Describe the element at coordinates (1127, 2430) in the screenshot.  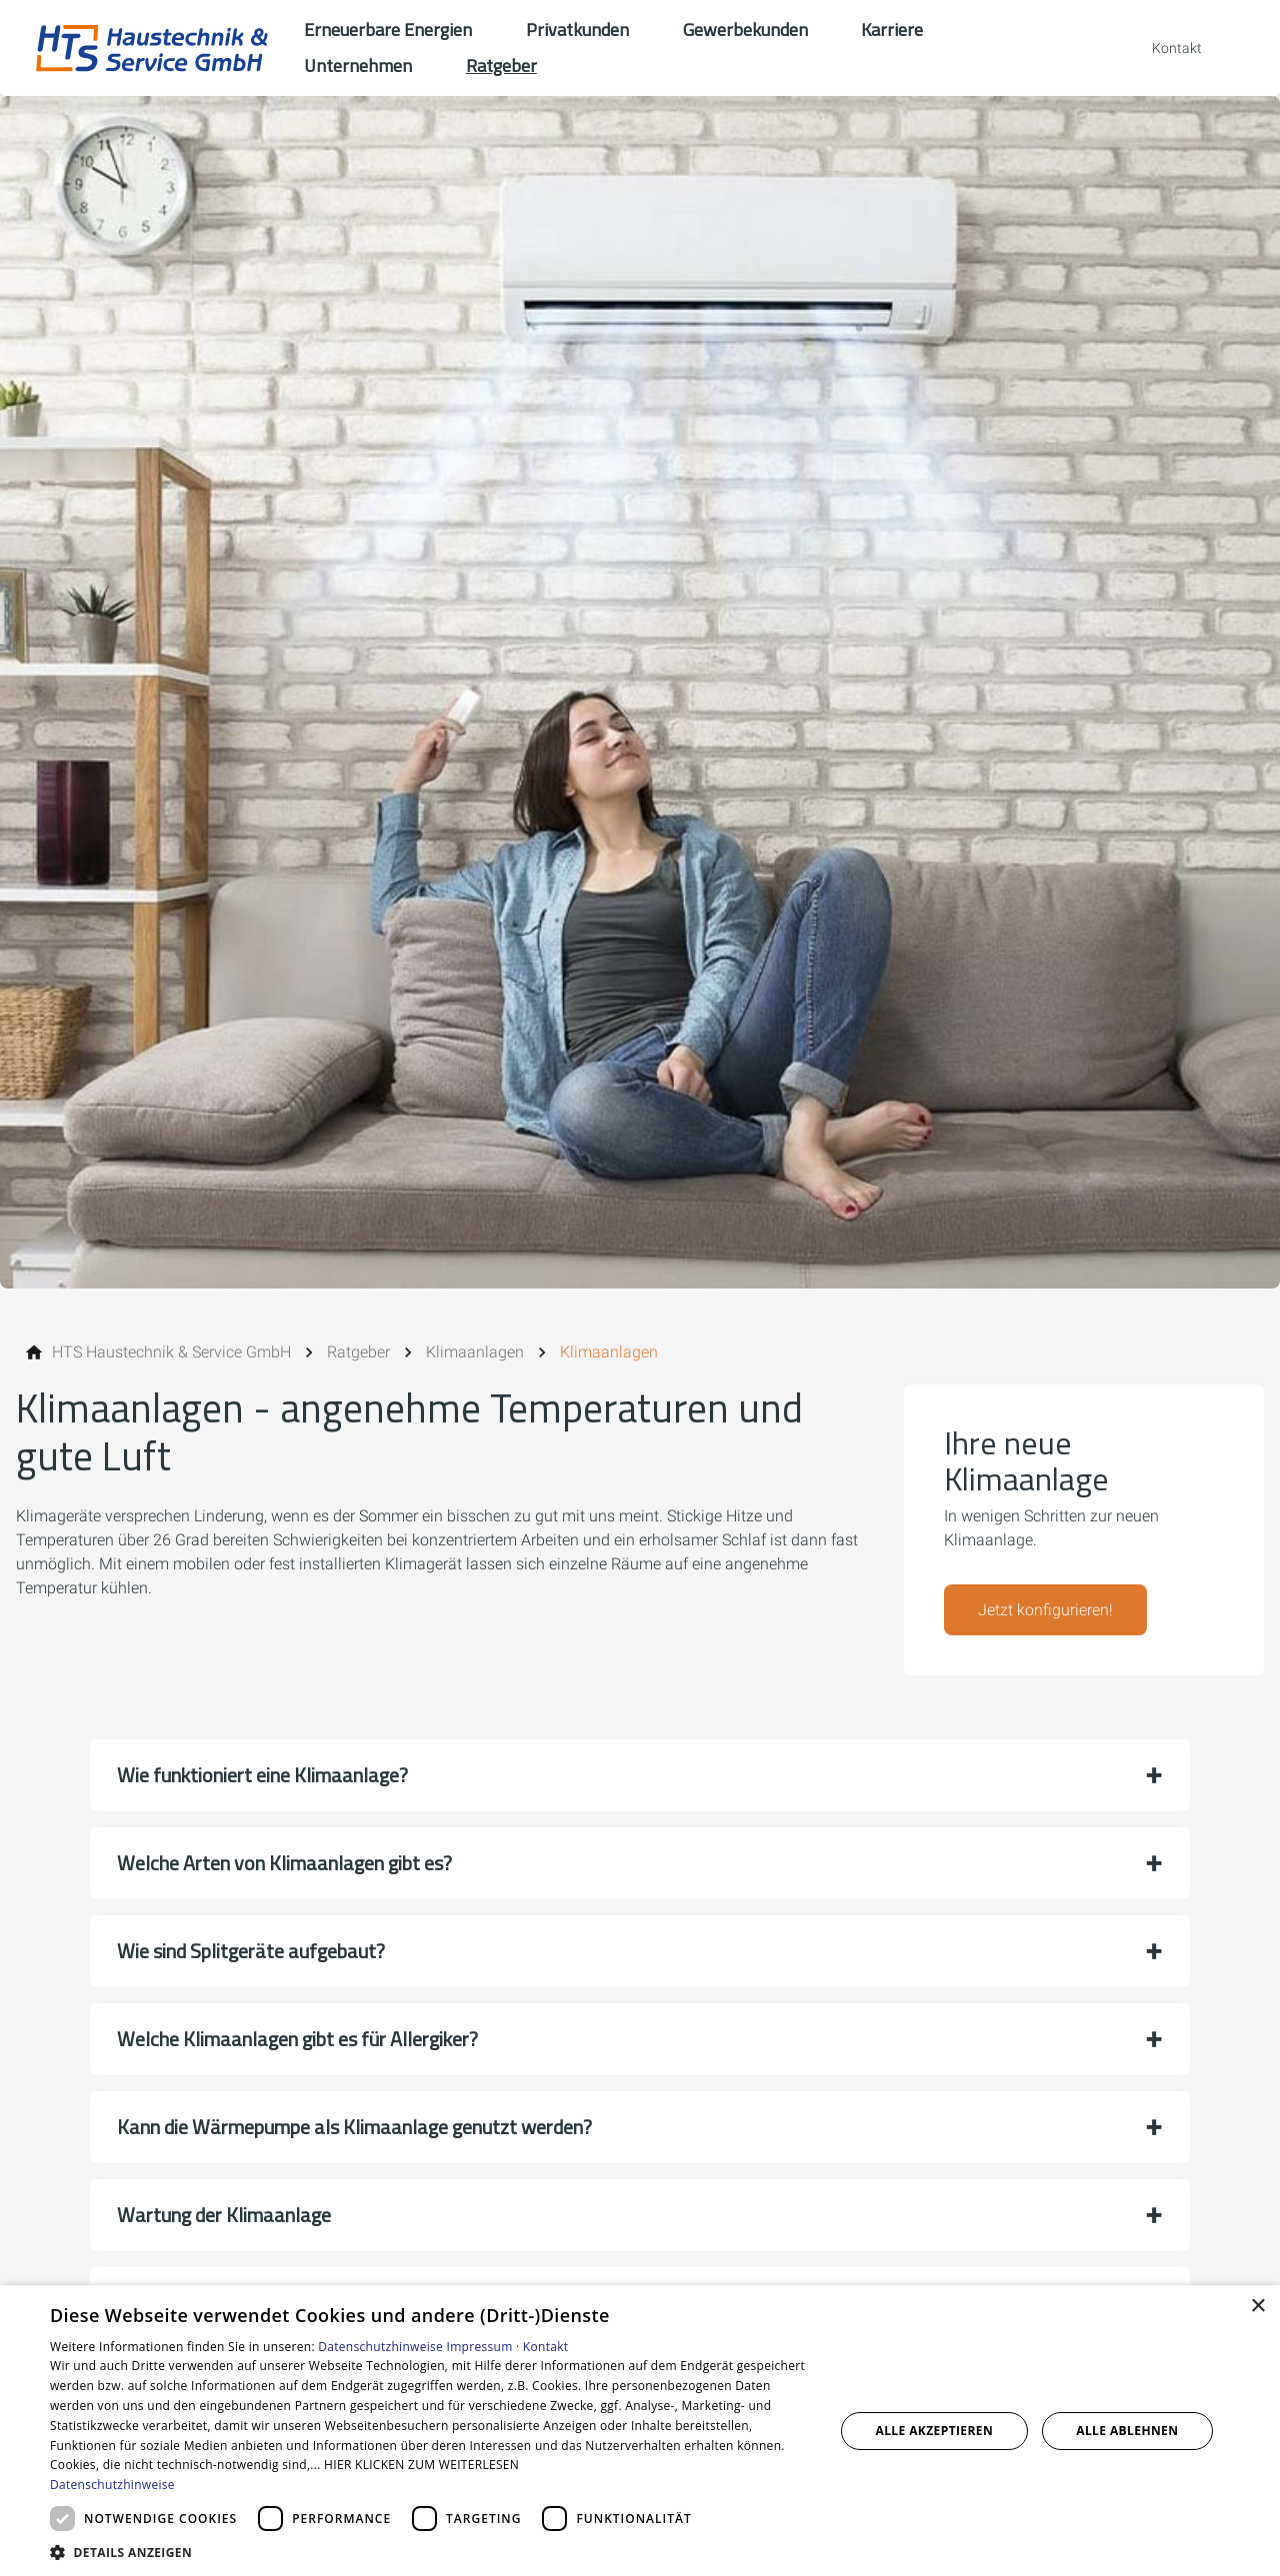
I see `Alle ablehnen [button]` at that location.